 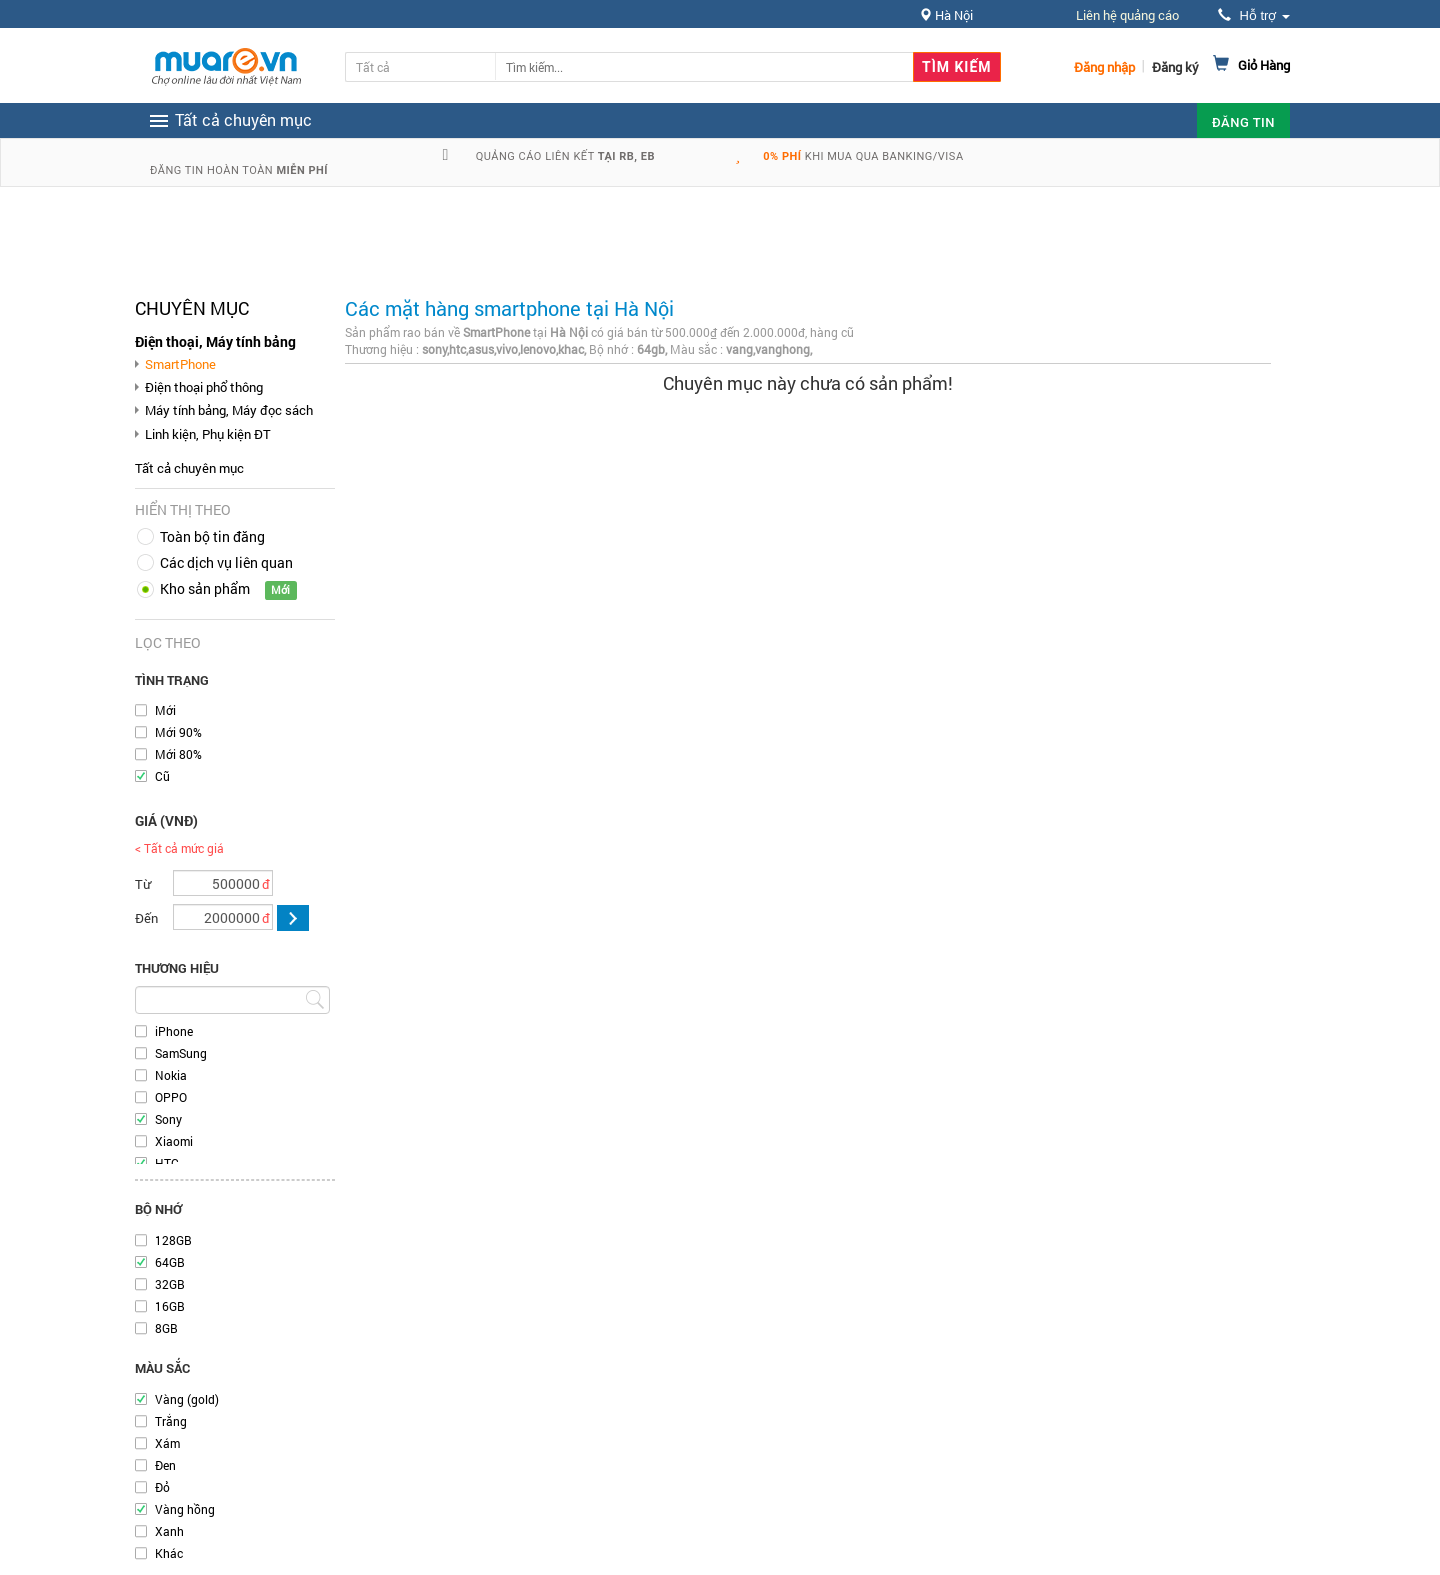 What do you see at coordinates (205, 588) in the screenshot?
I see `Kho sản phẩm` at bounding box center [205, 588].